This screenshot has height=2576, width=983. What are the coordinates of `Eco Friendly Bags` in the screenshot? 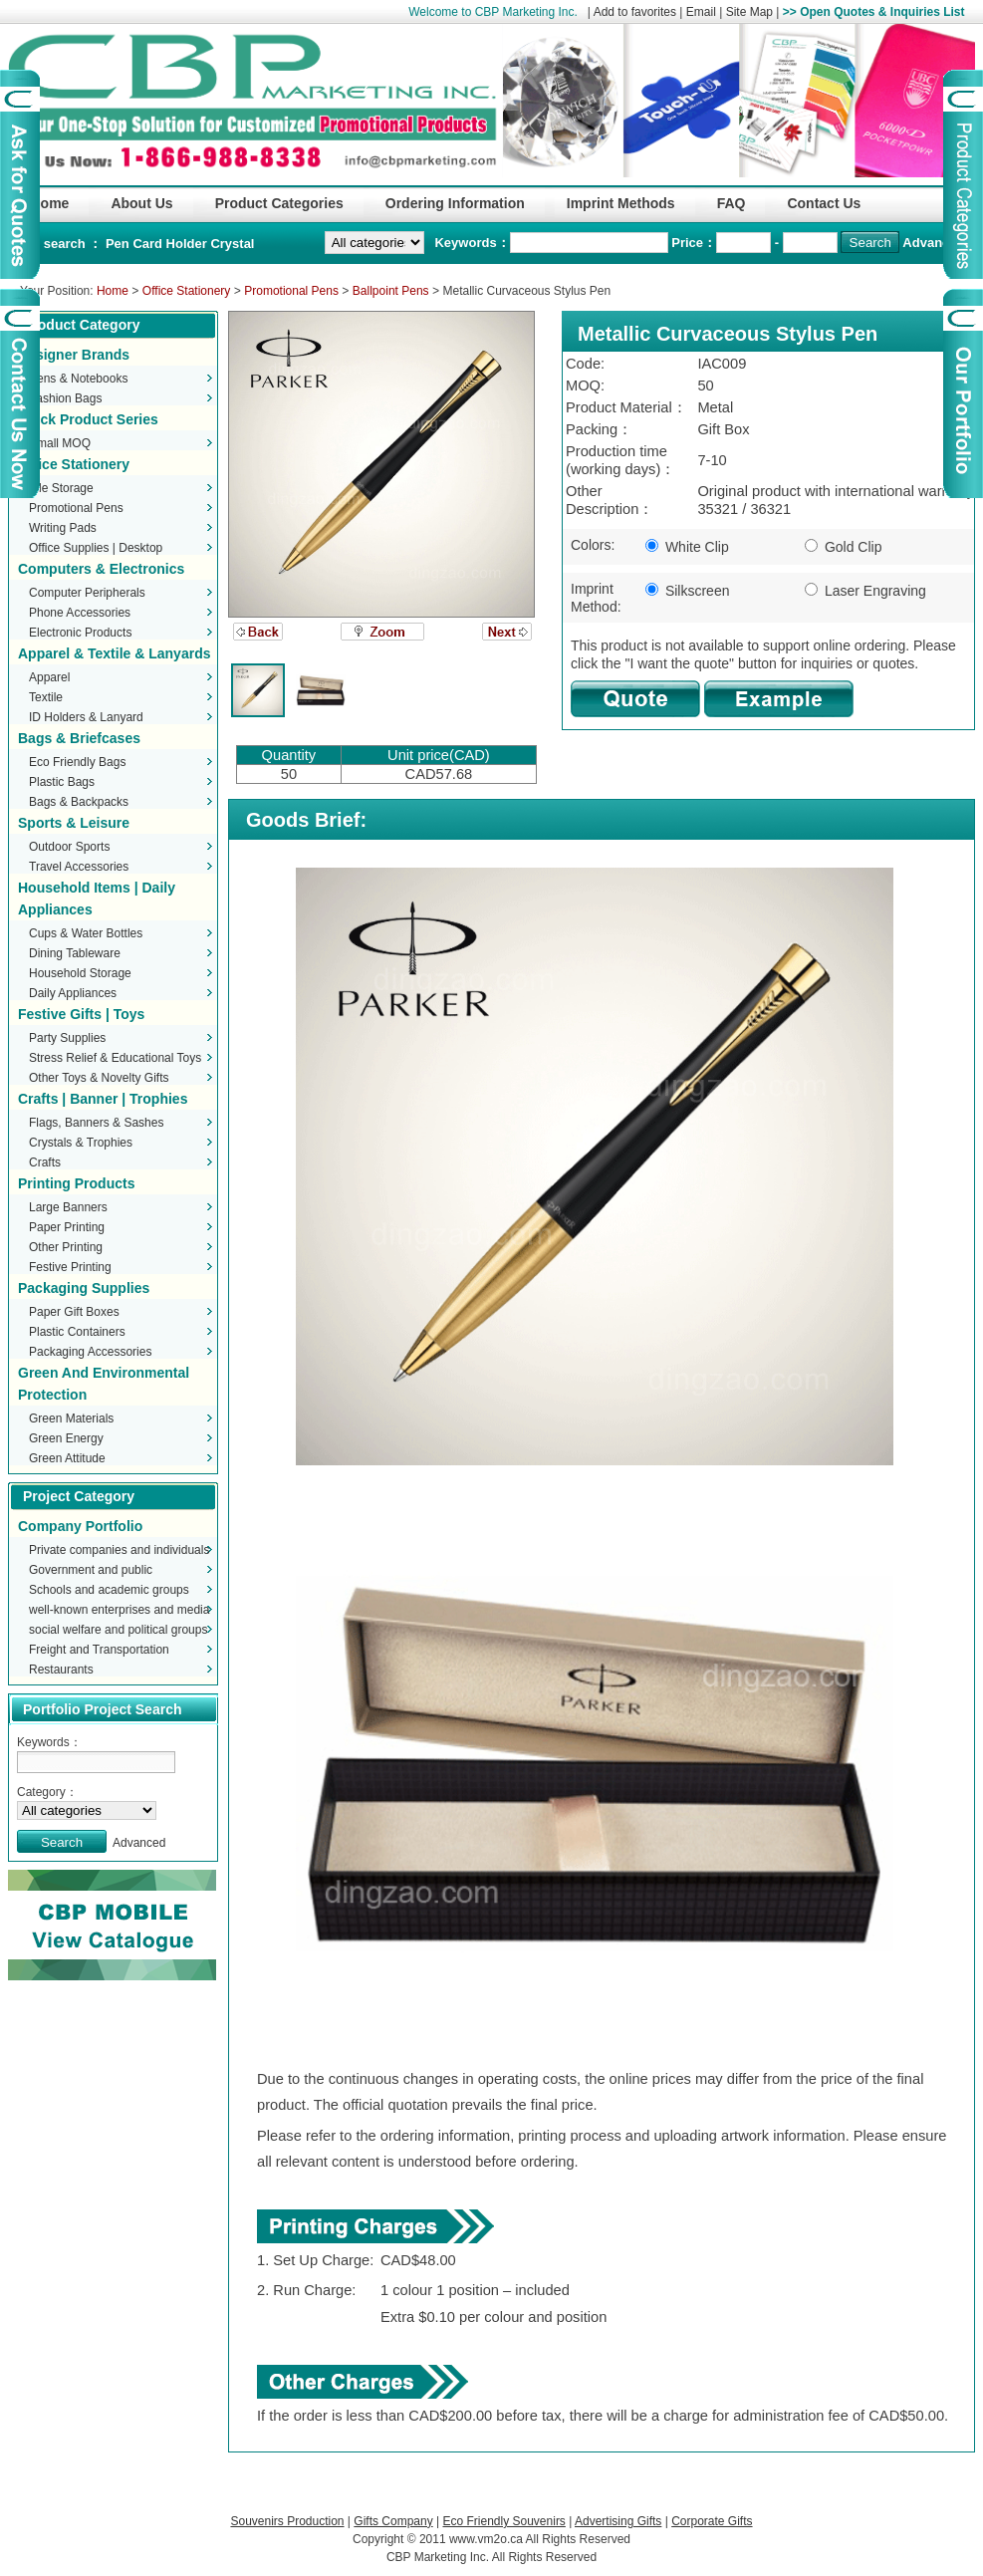 It's located at (77, 762).